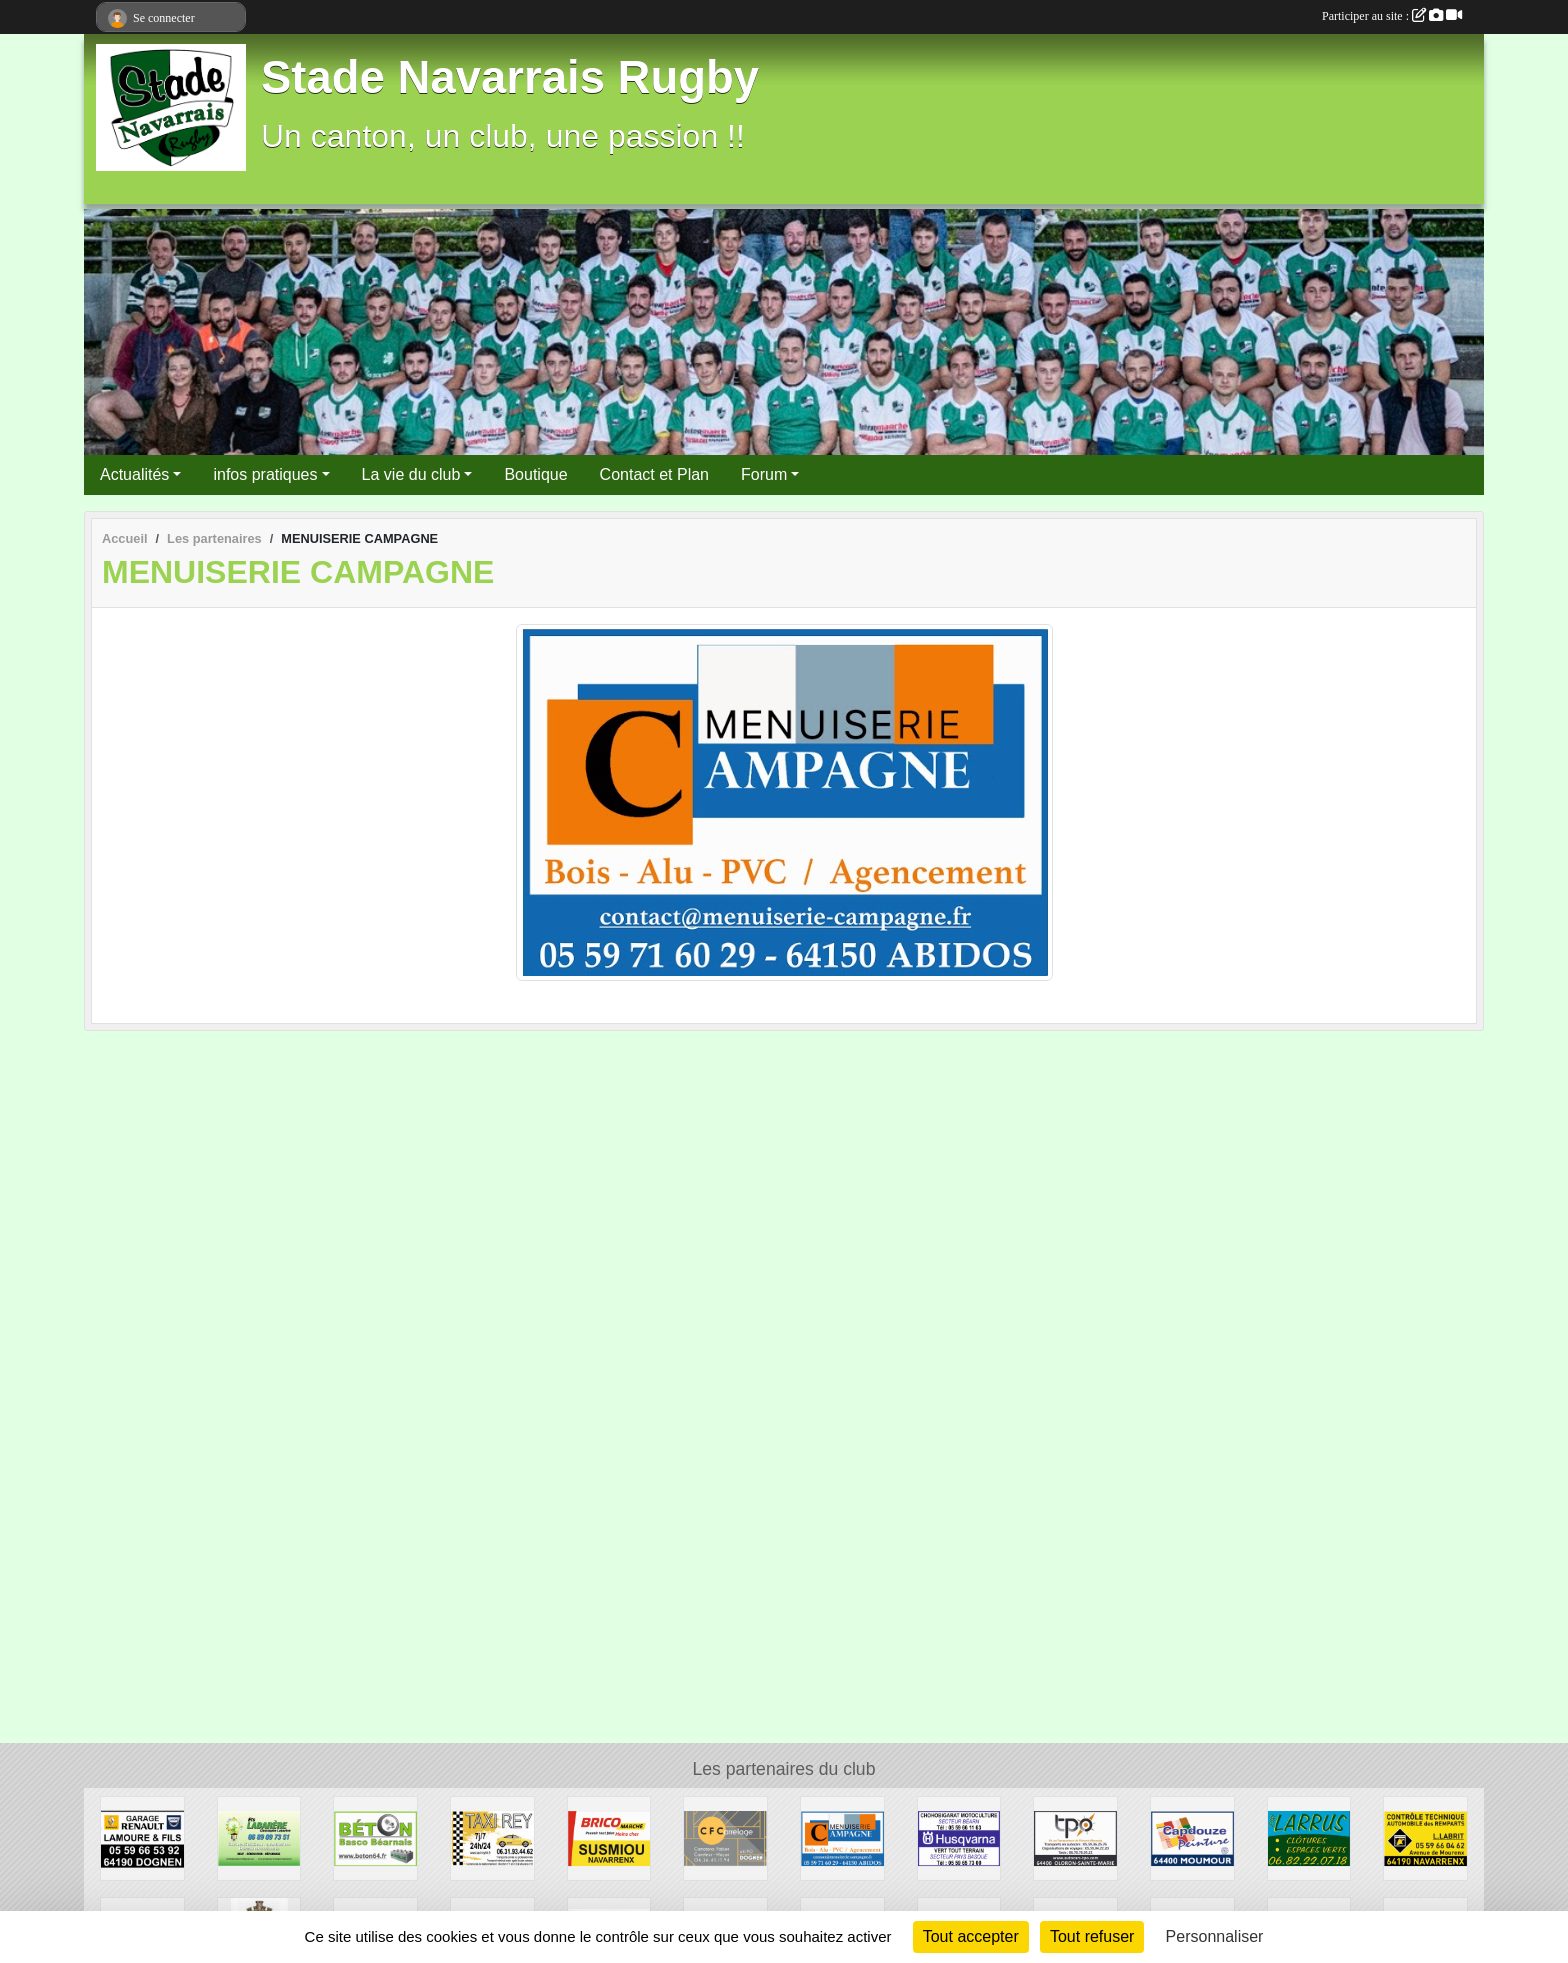 The height and width of the screenshot is (1963, 1568). What do you see at coordinates (725, 1837) in the screenshot?
I see `[CFC CARRELAGE]` at bounding box center [725, 1837].